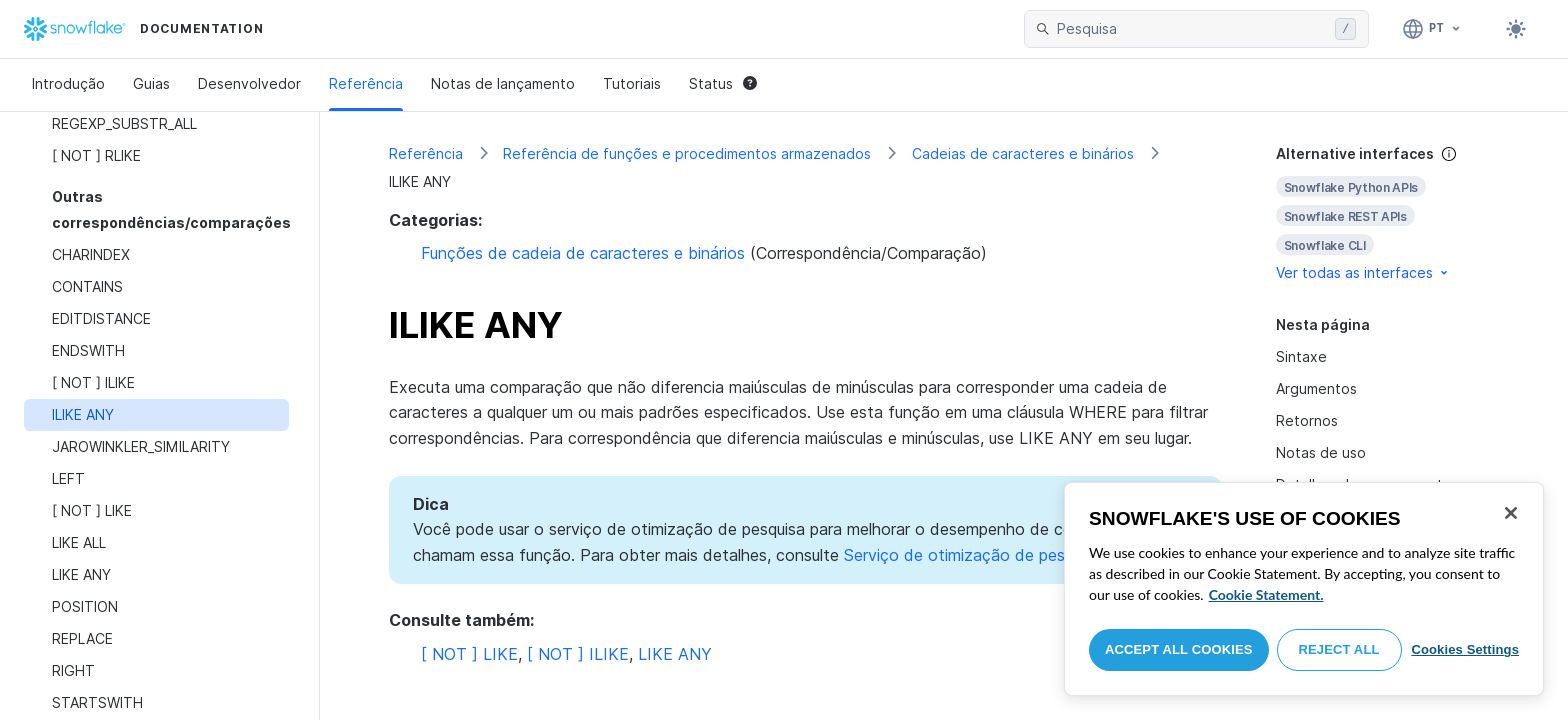 The height and width of the screenshot is (720, 1568). What do you see at coordinates (1432, 29) in the screenshot?
I see `[Linguagem: Português]` at bounding box center [1432, 29].